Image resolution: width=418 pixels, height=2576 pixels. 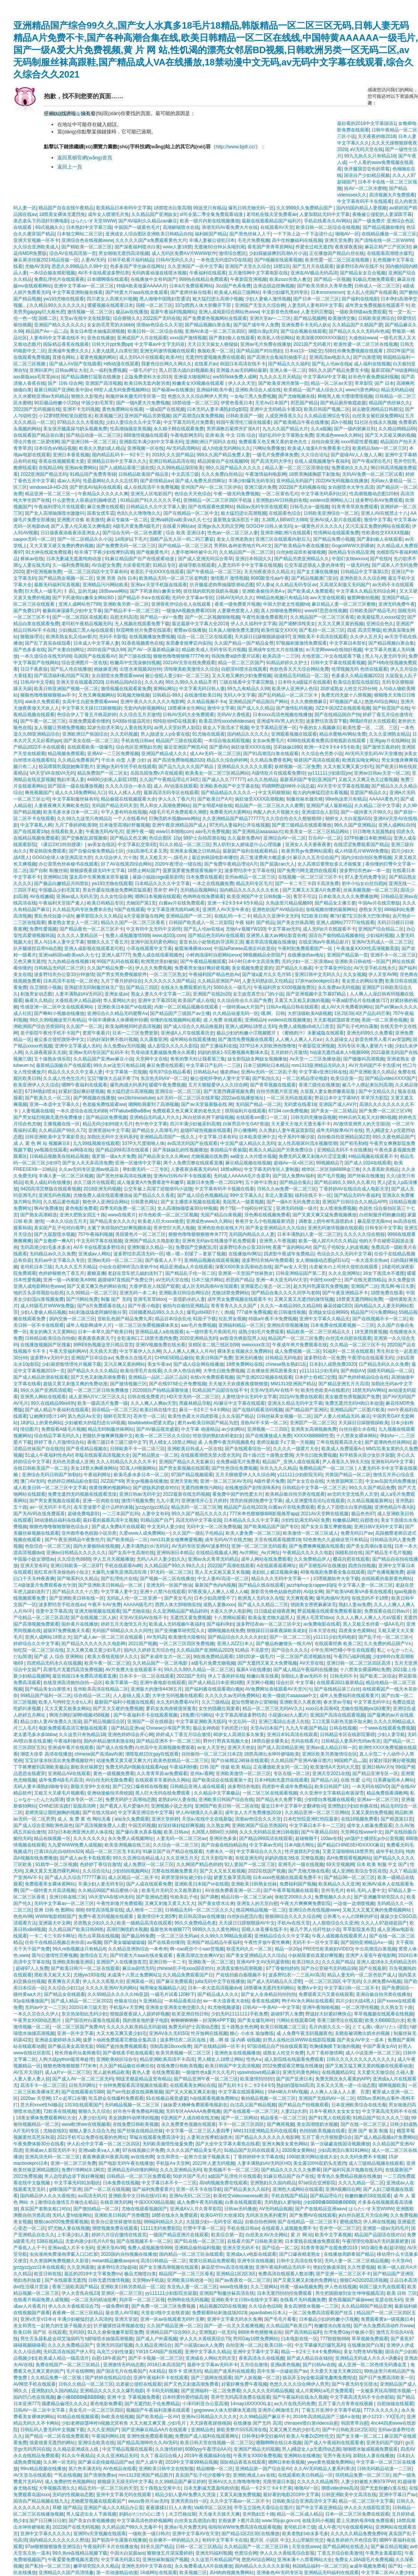 What do you see at coordinates (62, 857) in the screenshot?
I see `GOGO全球人体亚洲高清大胆` at bounding box center [62, 857].